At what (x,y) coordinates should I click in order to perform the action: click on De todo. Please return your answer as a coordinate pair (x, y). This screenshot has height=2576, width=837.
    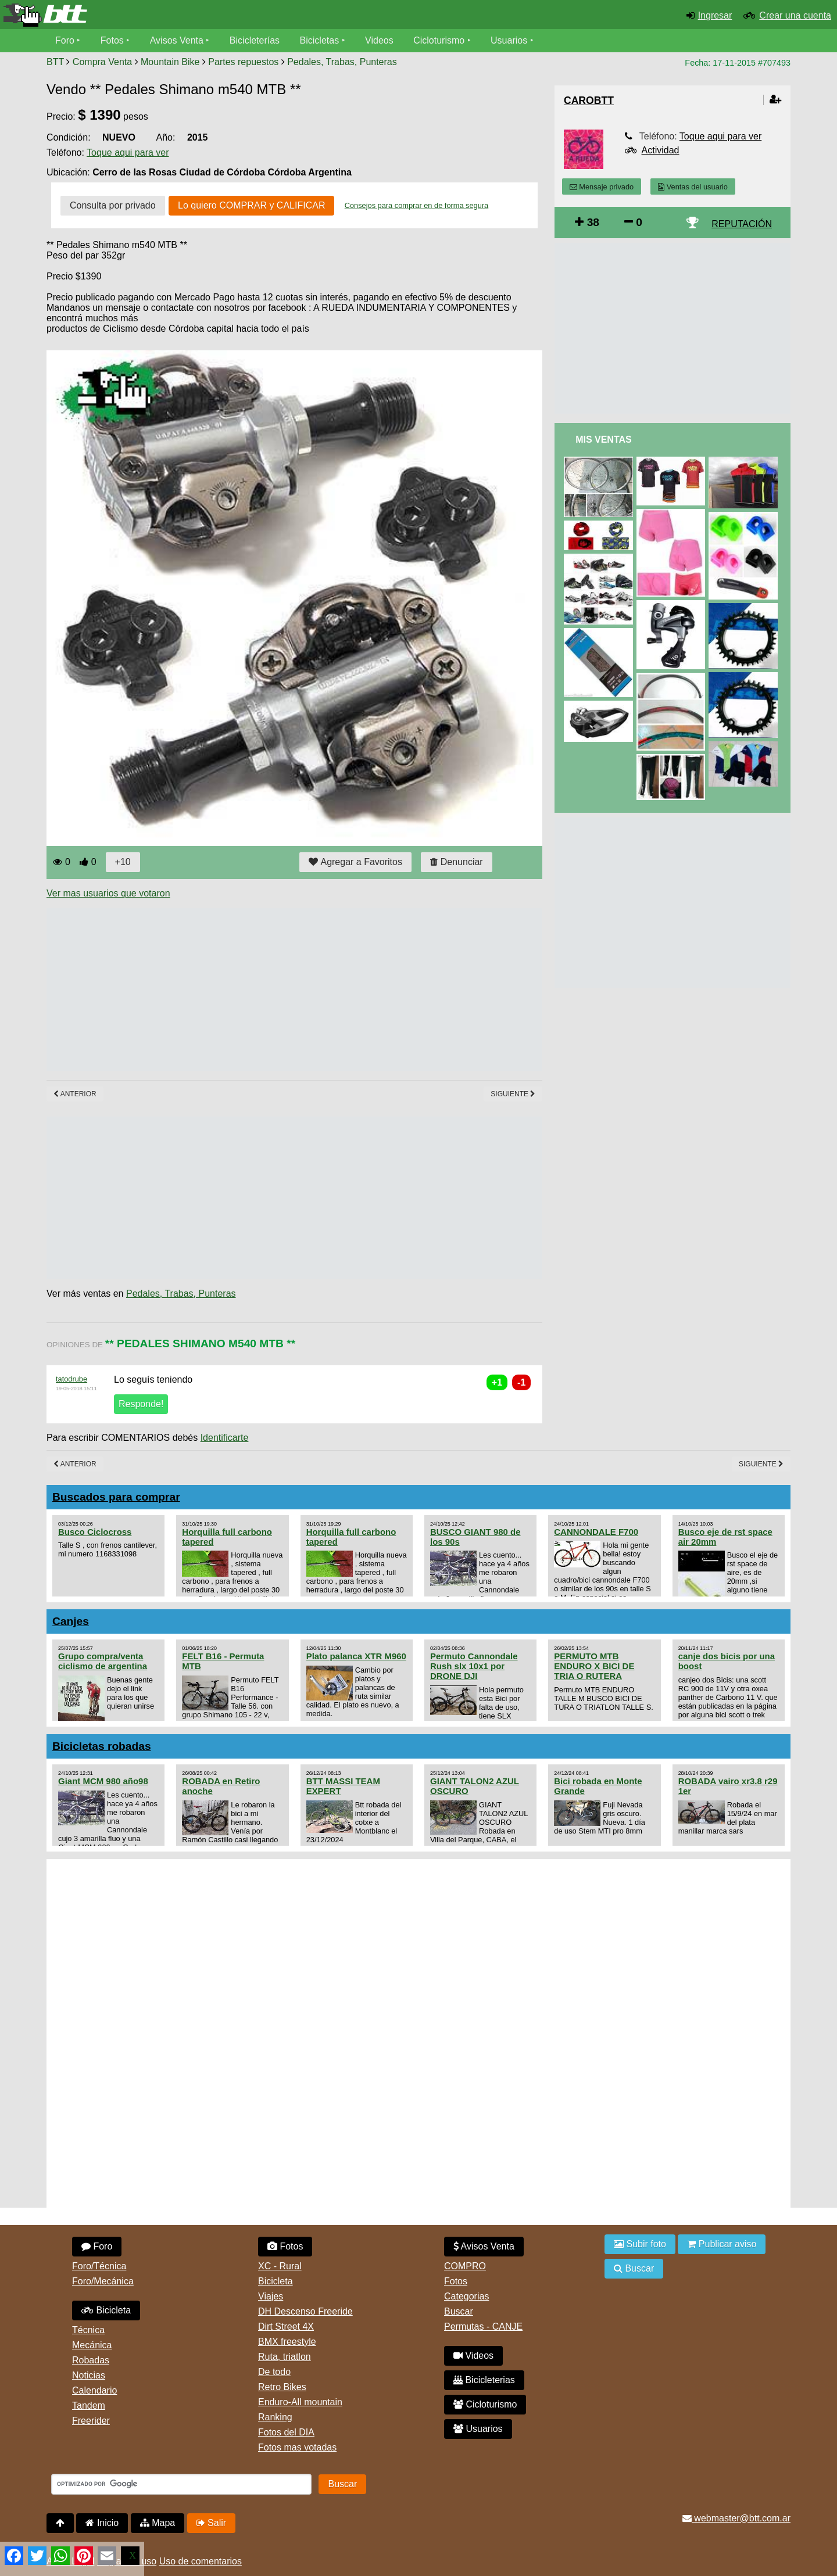
    Looking at the image, I should click on (274, 2372).